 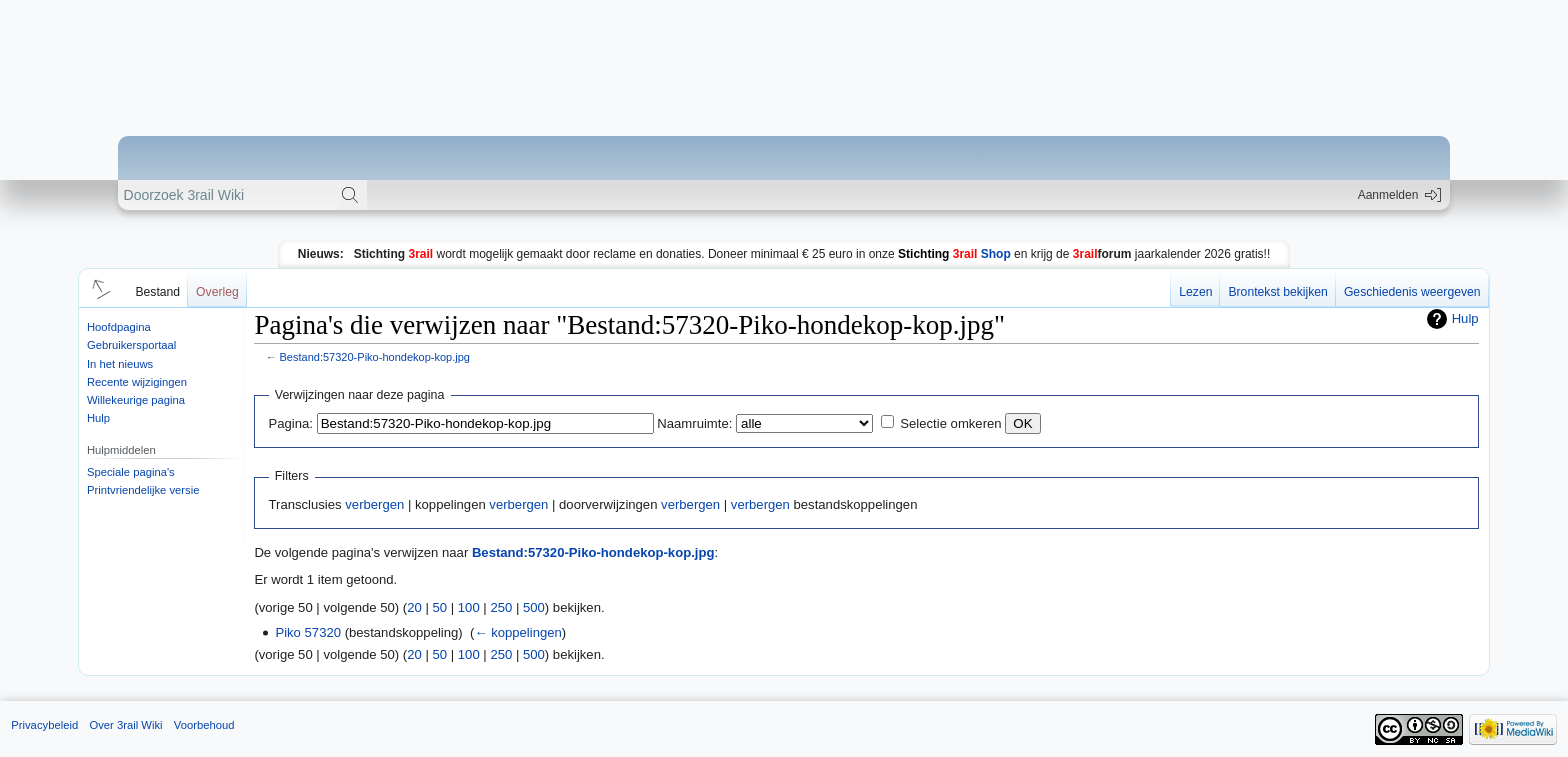 What do you see at coordinates (440, 607) in the screenshot?
I see `50` at bounding box center [440, 607].